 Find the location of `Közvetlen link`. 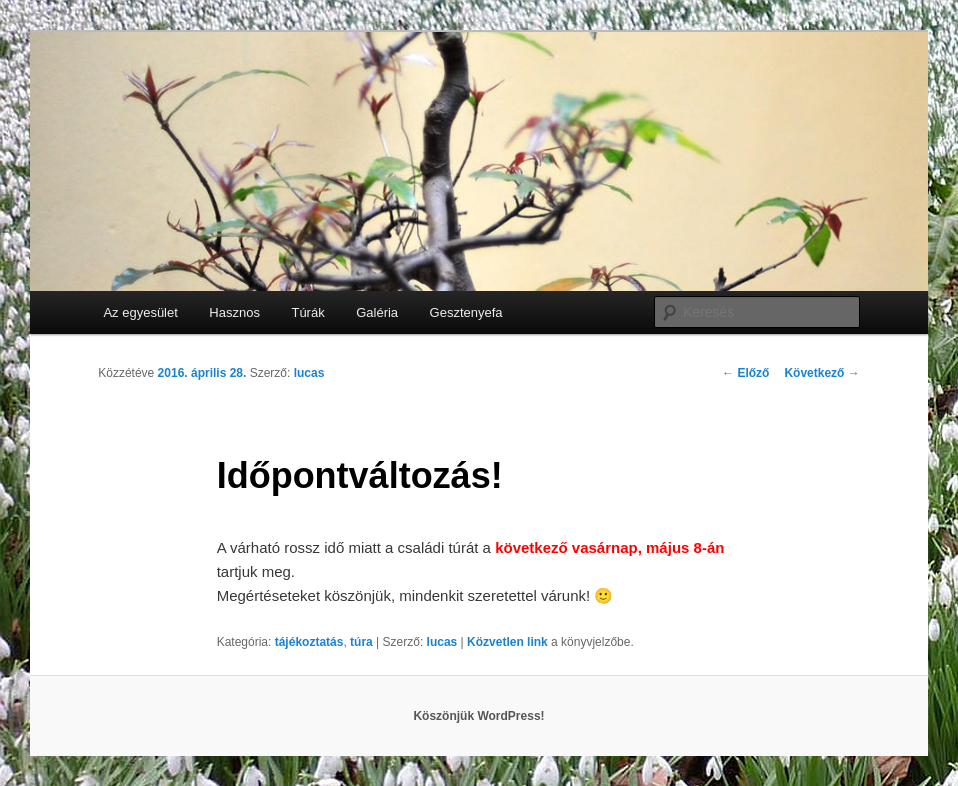

Közvetlen link is located at coordinates (509, 642).